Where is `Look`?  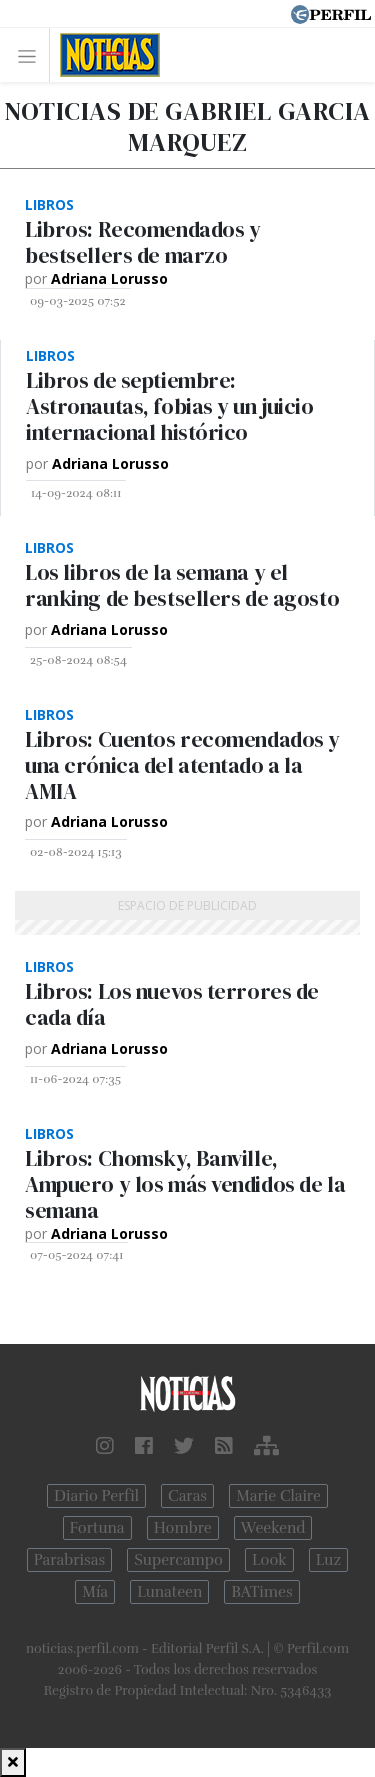 Look is located at coordinates (269, 1560).